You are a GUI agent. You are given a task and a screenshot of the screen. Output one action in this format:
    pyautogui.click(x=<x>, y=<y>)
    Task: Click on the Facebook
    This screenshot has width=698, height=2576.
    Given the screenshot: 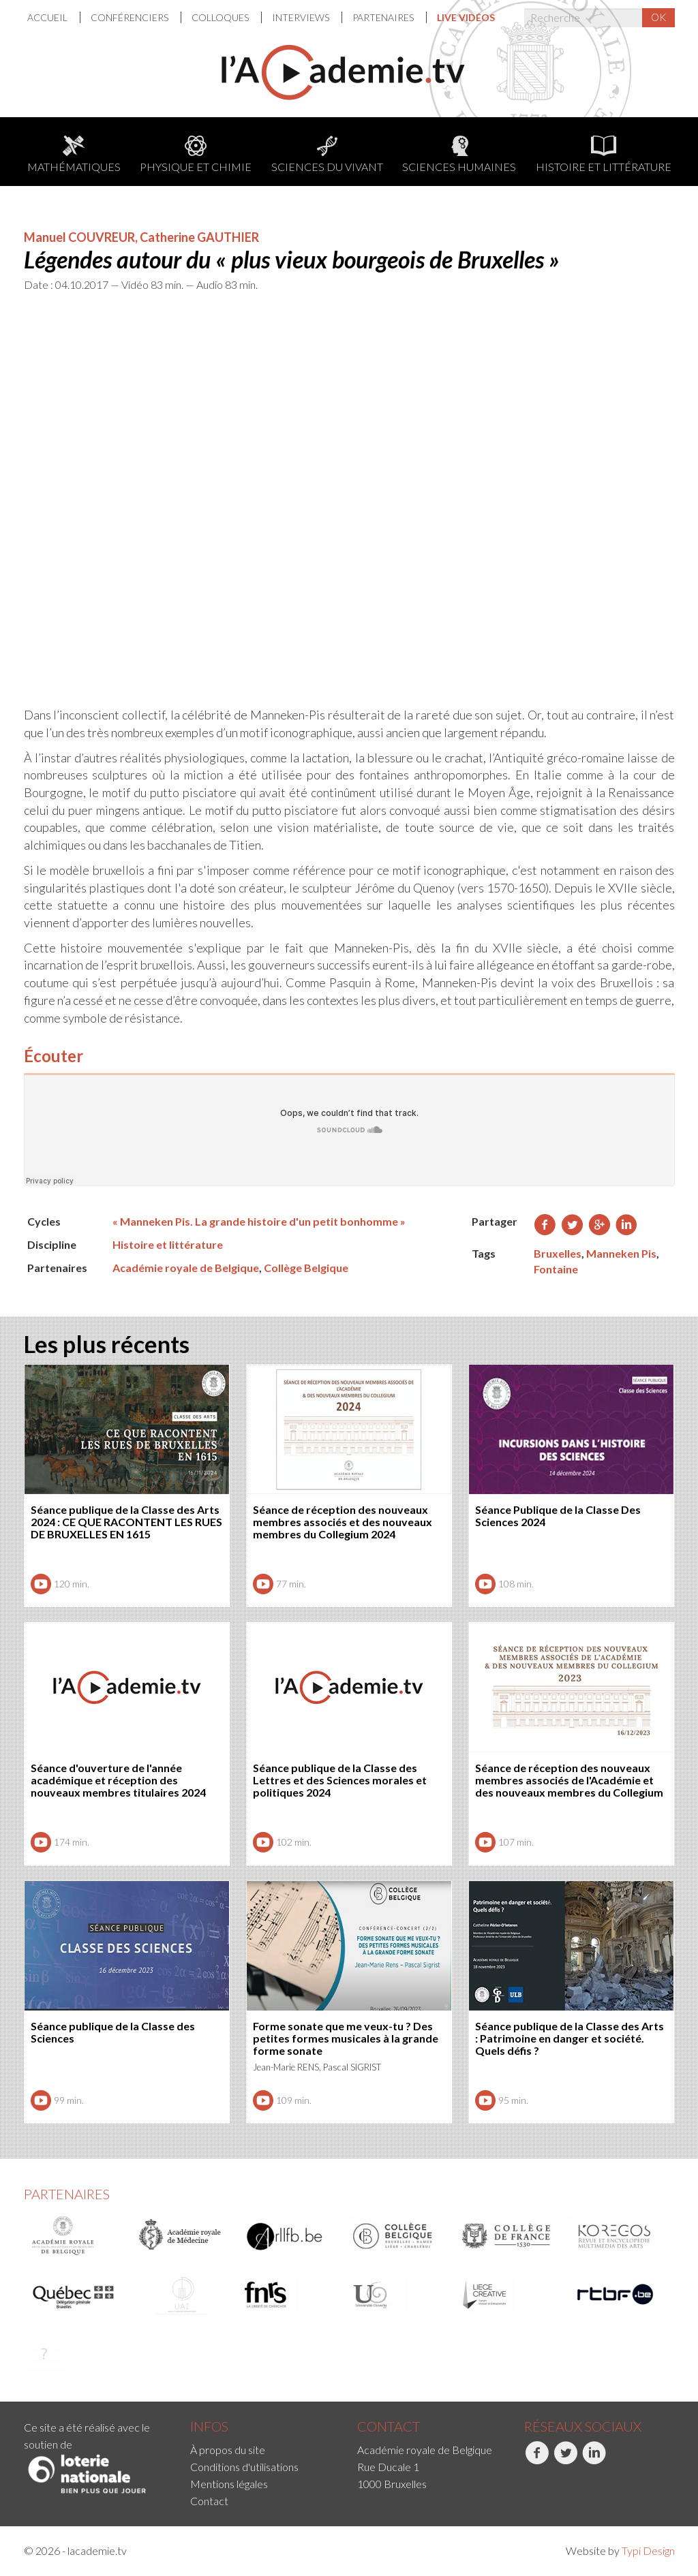 What is the action you would take?
    pyautogui.click(x=536, y=2460)
    